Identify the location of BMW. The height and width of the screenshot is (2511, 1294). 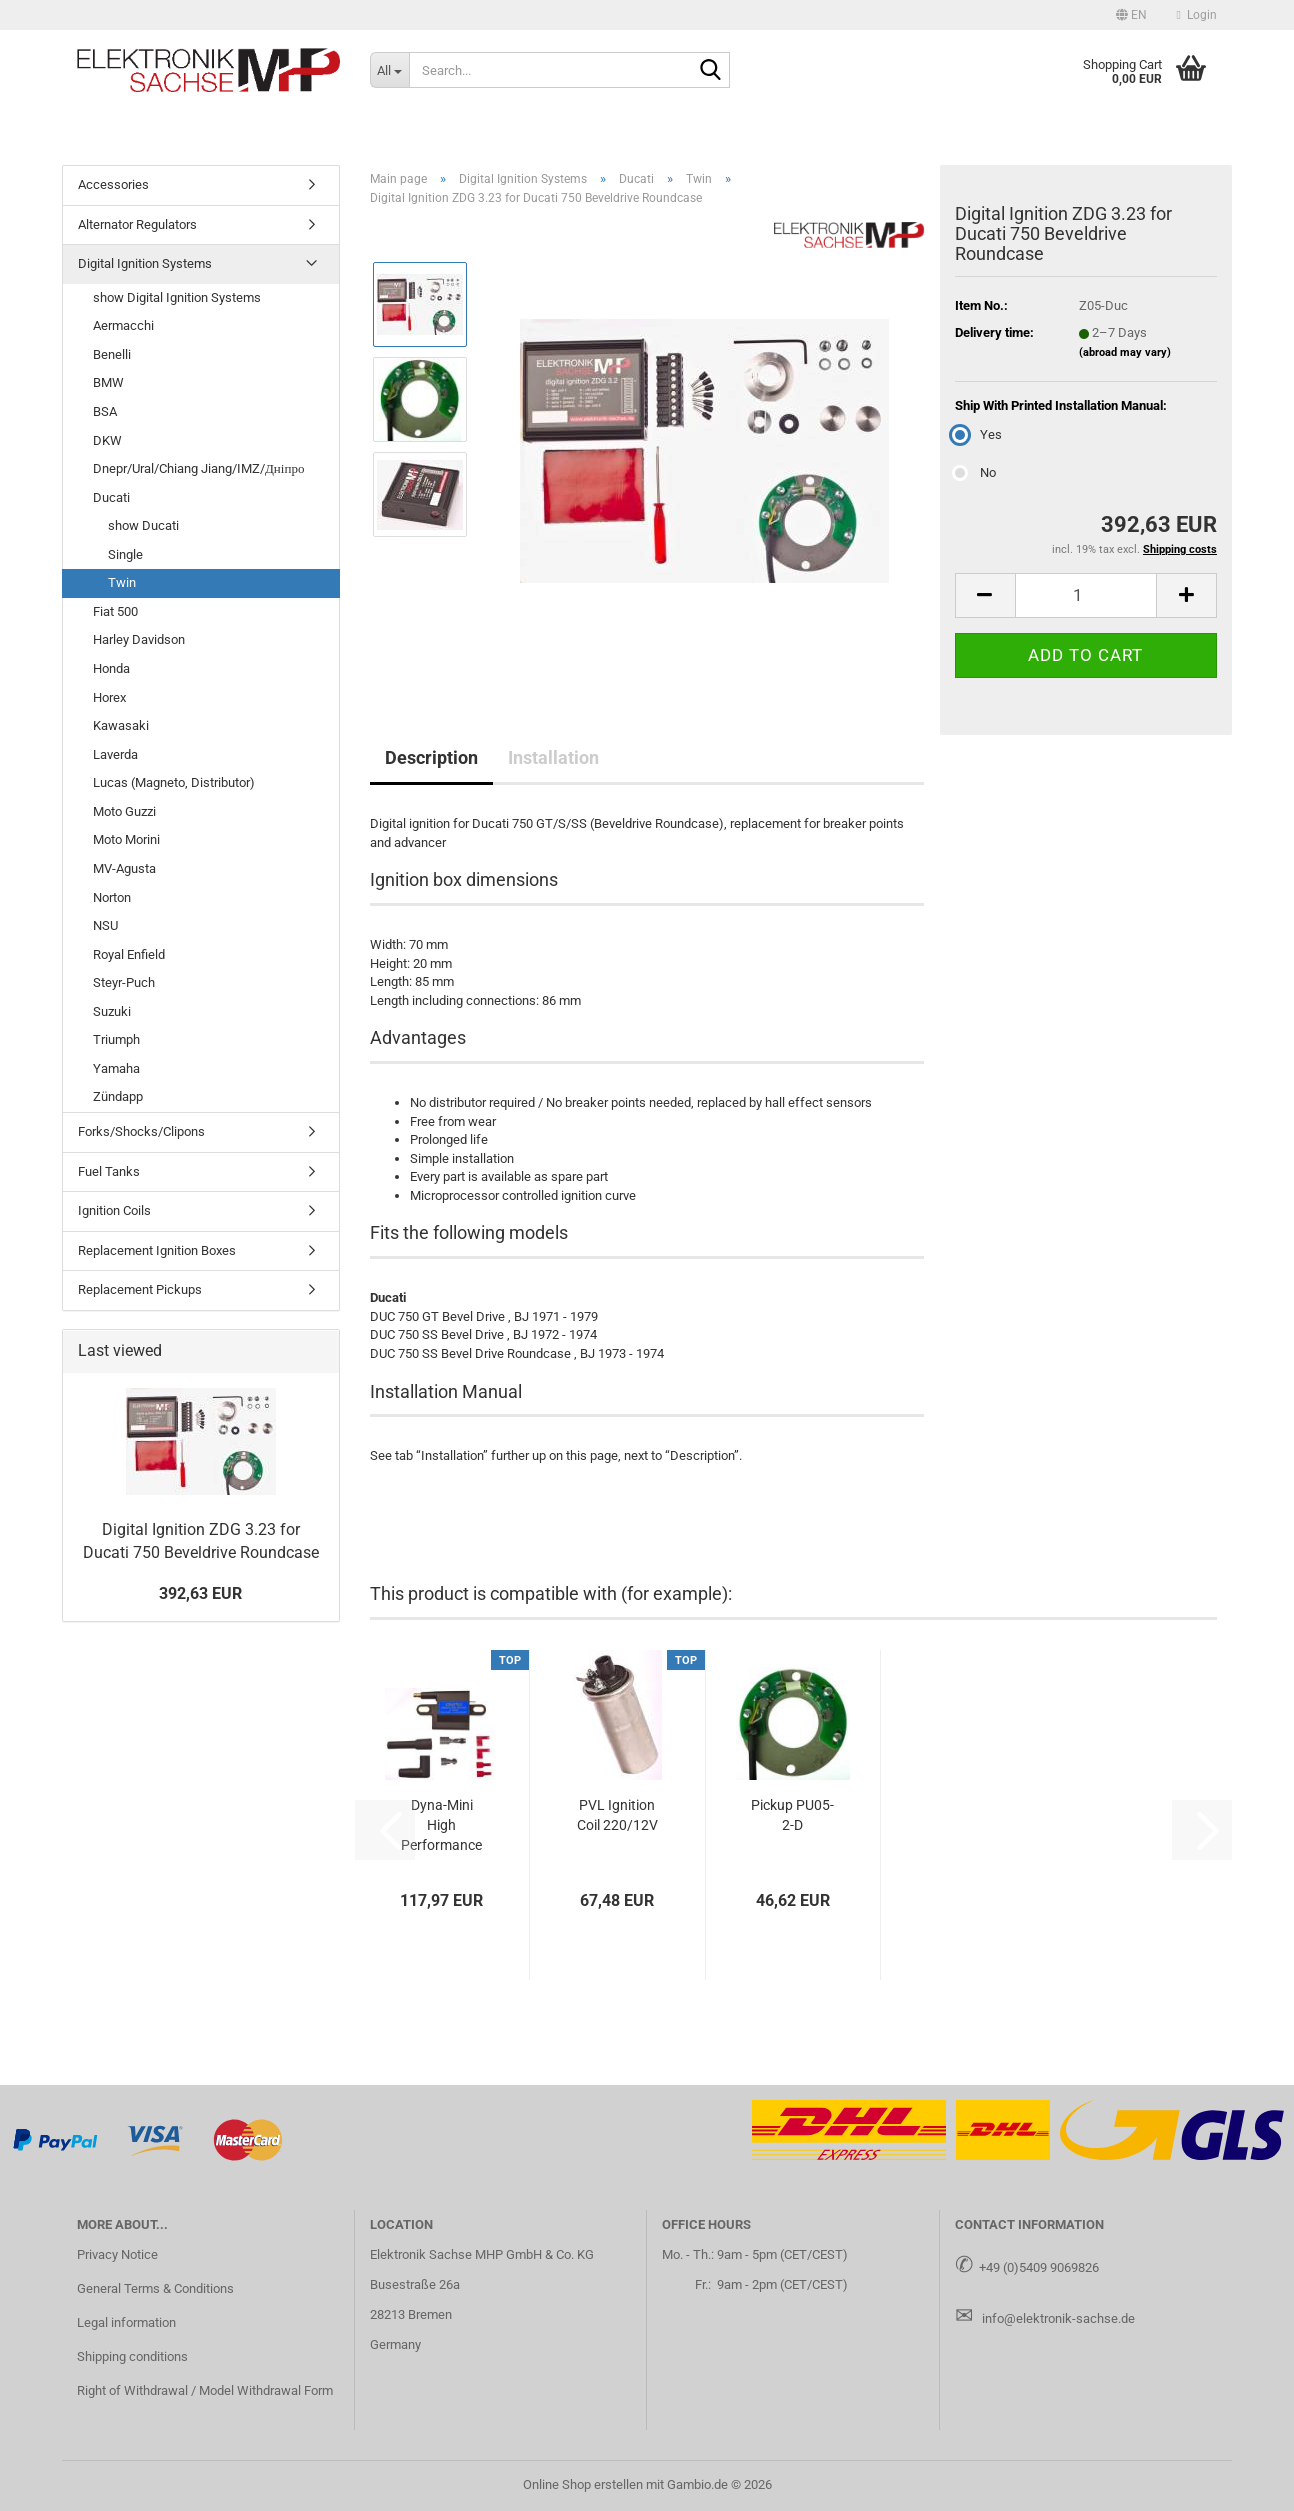
(108, 382).